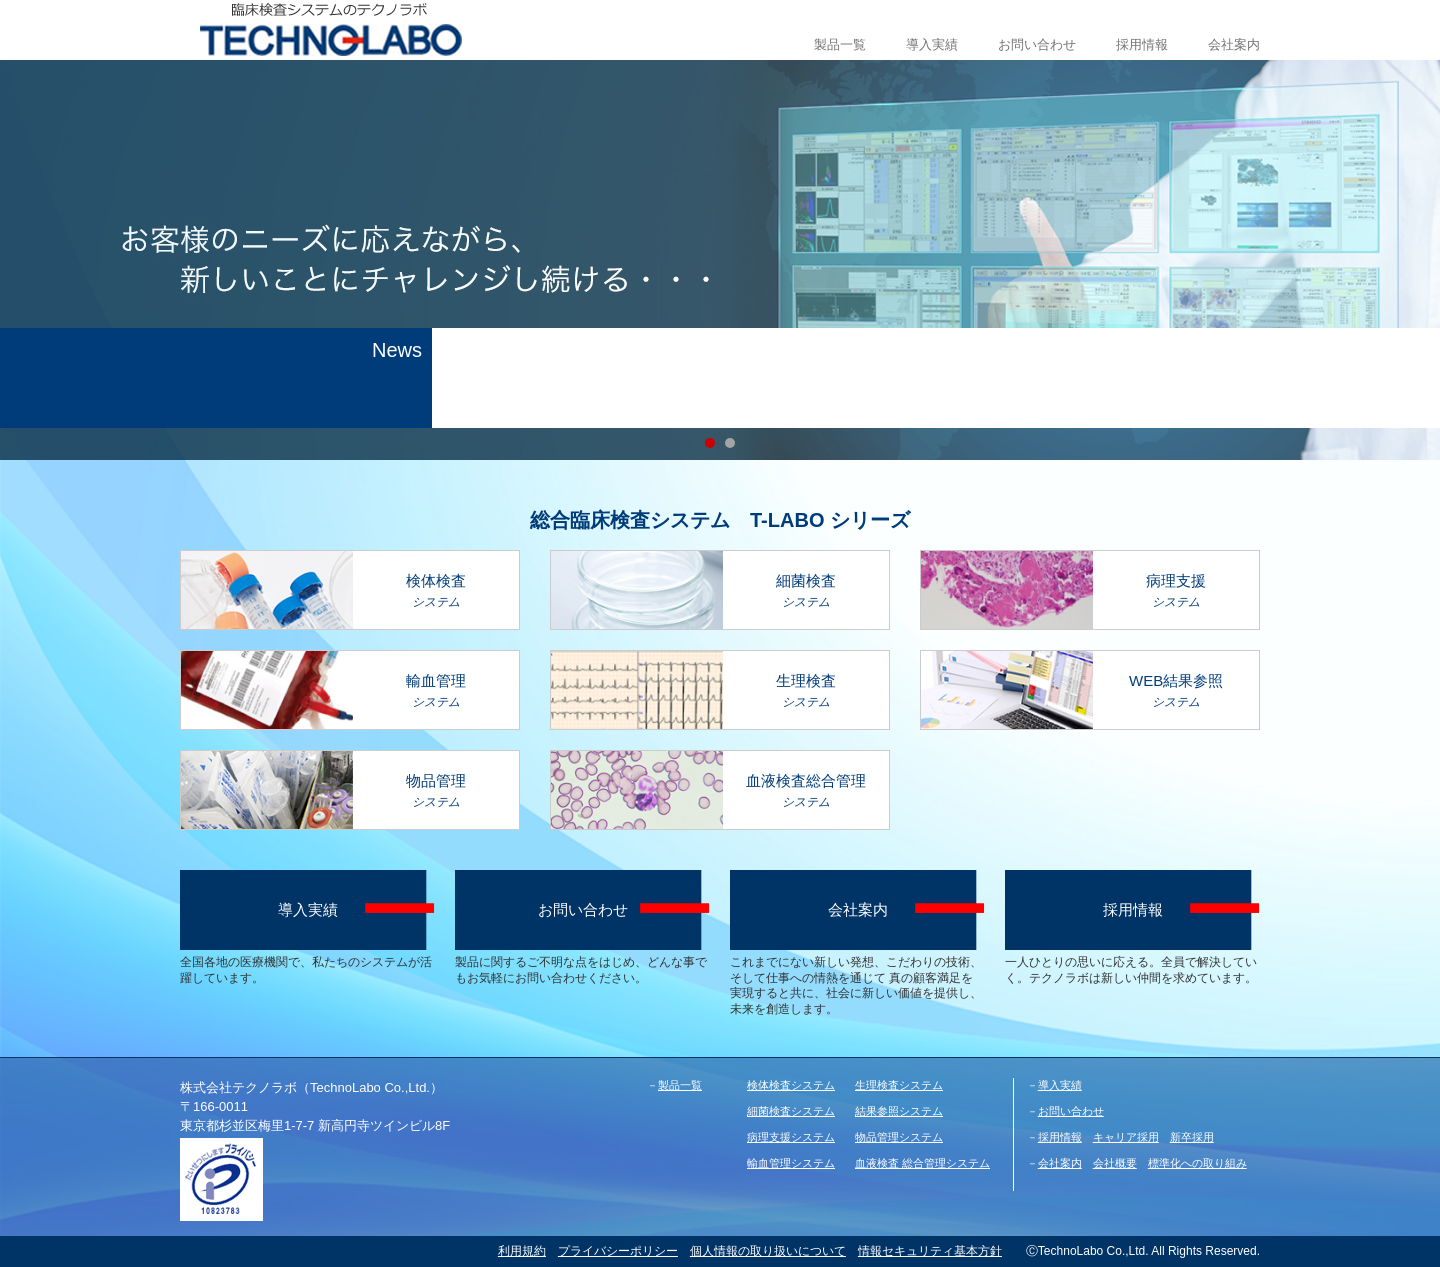 Image resolution: width=1440 pixels, height=1267 pixels. I want to click on 利用規約, so click(522, 1251).